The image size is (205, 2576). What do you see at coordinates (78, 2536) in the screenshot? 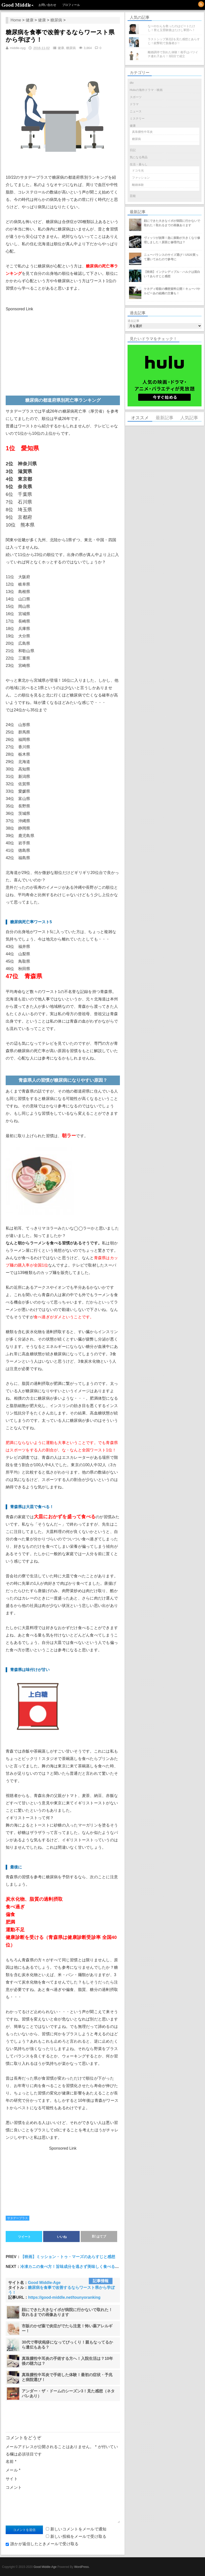
I see `新しい投稿をメールで受け取る` at bounding box center [78, 2536].